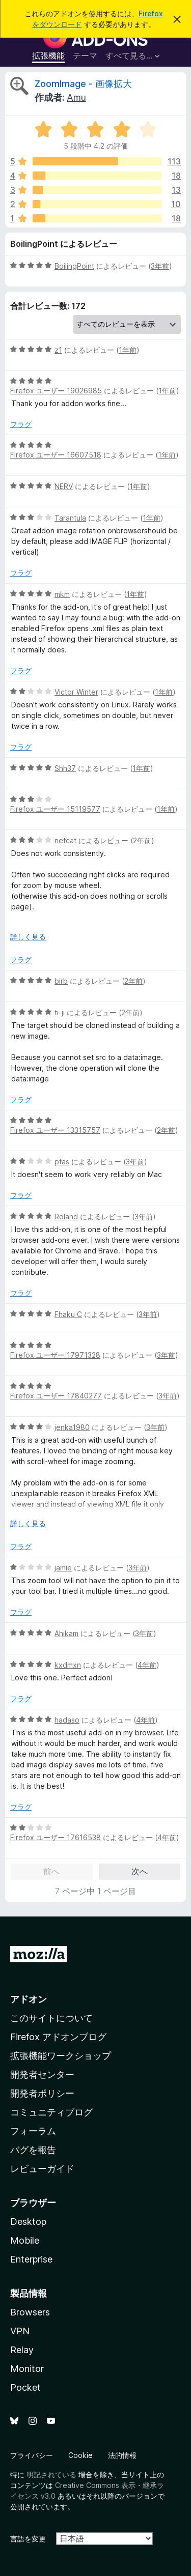 The image size is (191, 2576). I want to click on フォーラム, so click(33, 2131).